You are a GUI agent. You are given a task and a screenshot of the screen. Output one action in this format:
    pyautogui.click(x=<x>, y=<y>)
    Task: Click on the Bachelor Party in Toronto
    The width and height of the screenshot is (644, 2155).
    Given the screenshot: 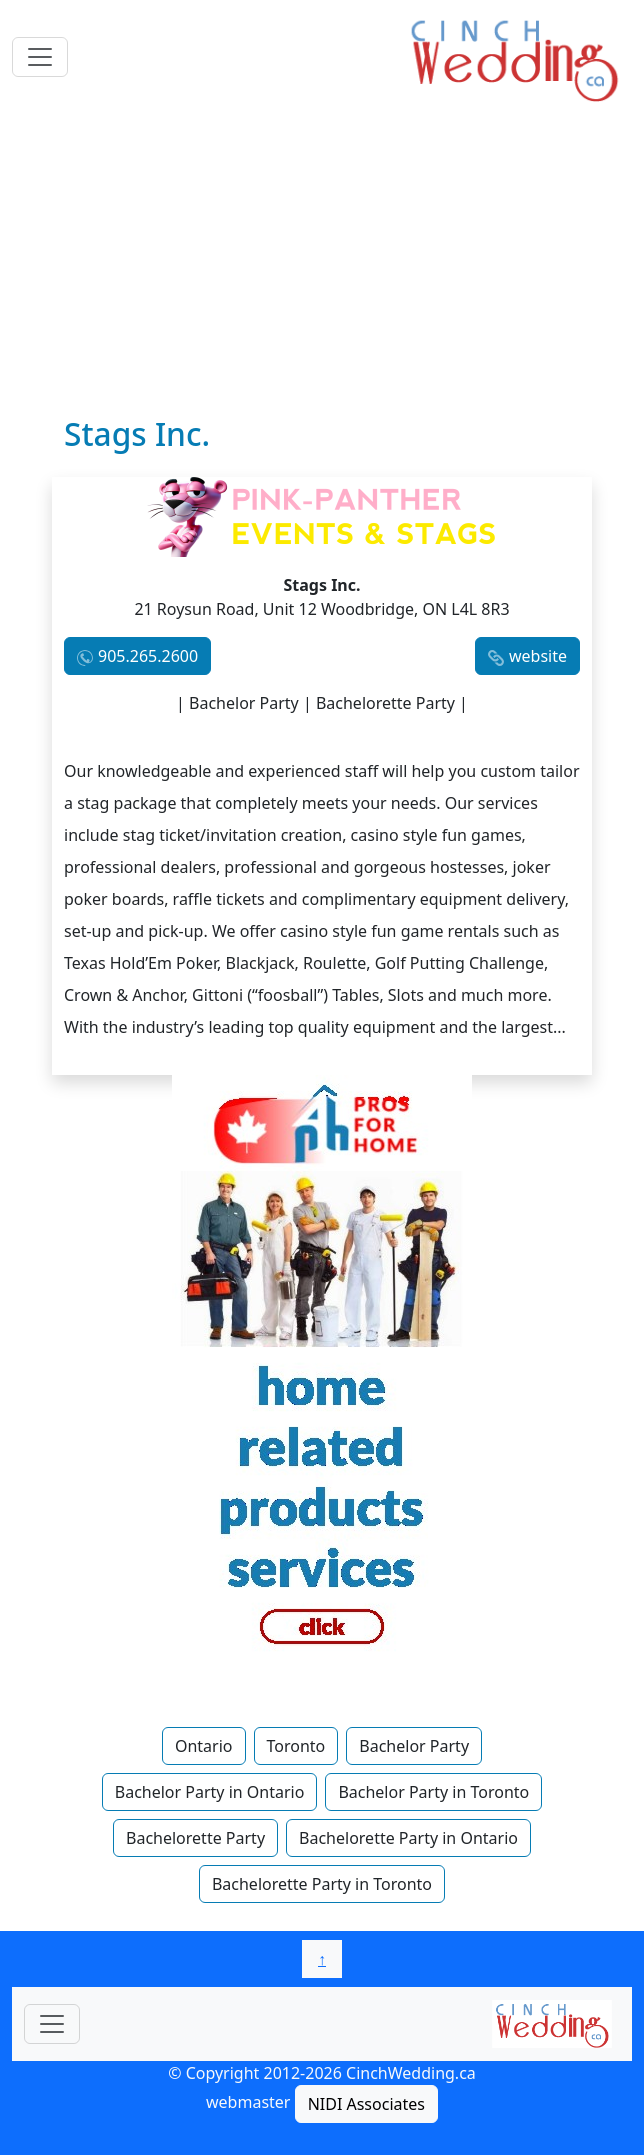 What is the action you would take?
    pyautogui.click(x=433, y=1792)
    